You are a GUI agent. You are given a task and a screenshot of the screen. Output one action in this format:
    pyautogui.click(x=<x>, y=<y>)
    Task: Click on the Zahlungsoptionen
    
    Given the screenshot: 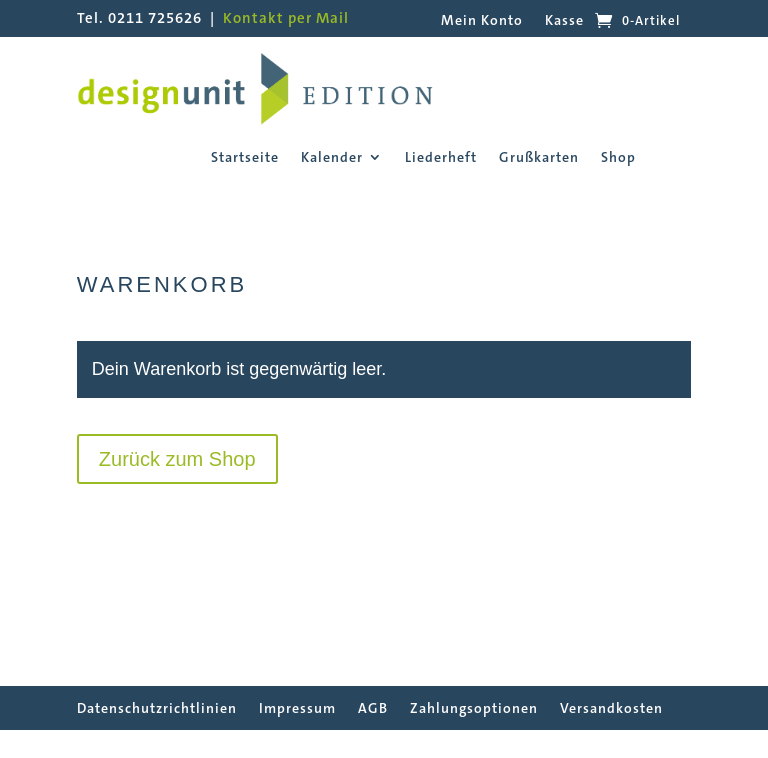 What is the action you would take?
    pyautogui.click(x=474, y=708)
    